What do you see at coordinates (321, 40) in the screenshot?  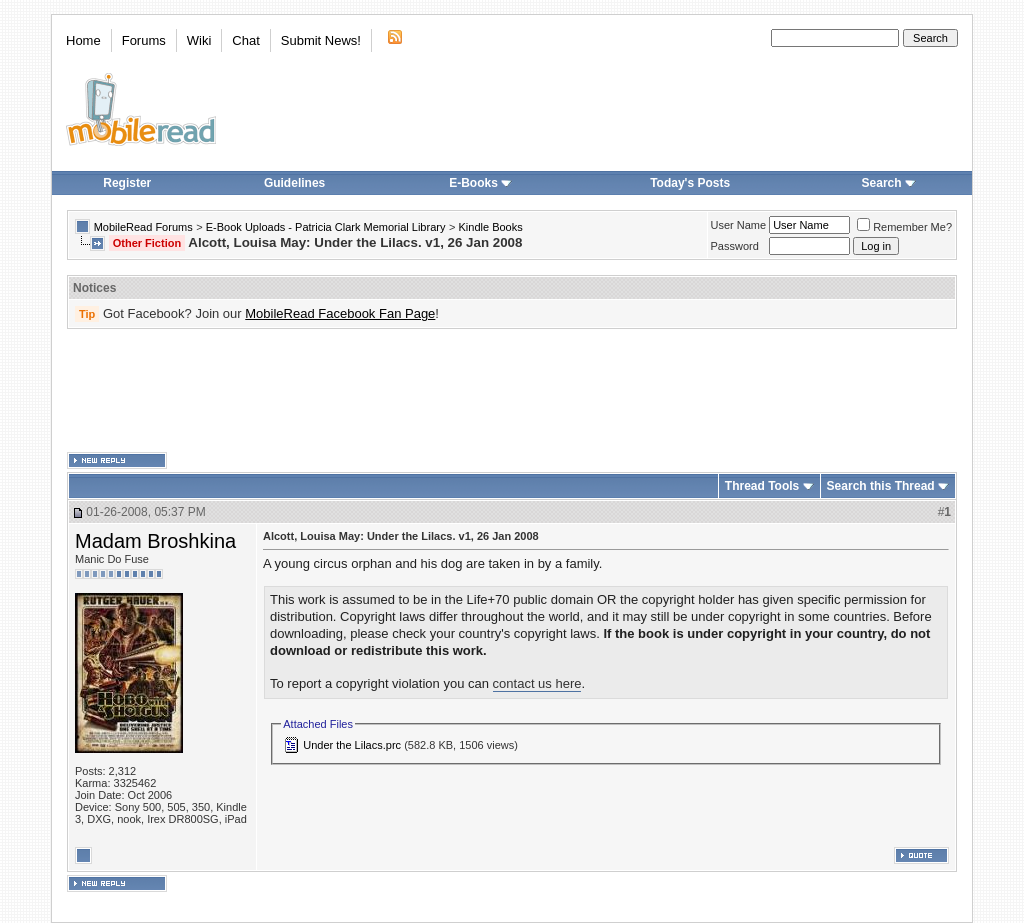 I see `Submit News!` at bounding box center [321, 40].